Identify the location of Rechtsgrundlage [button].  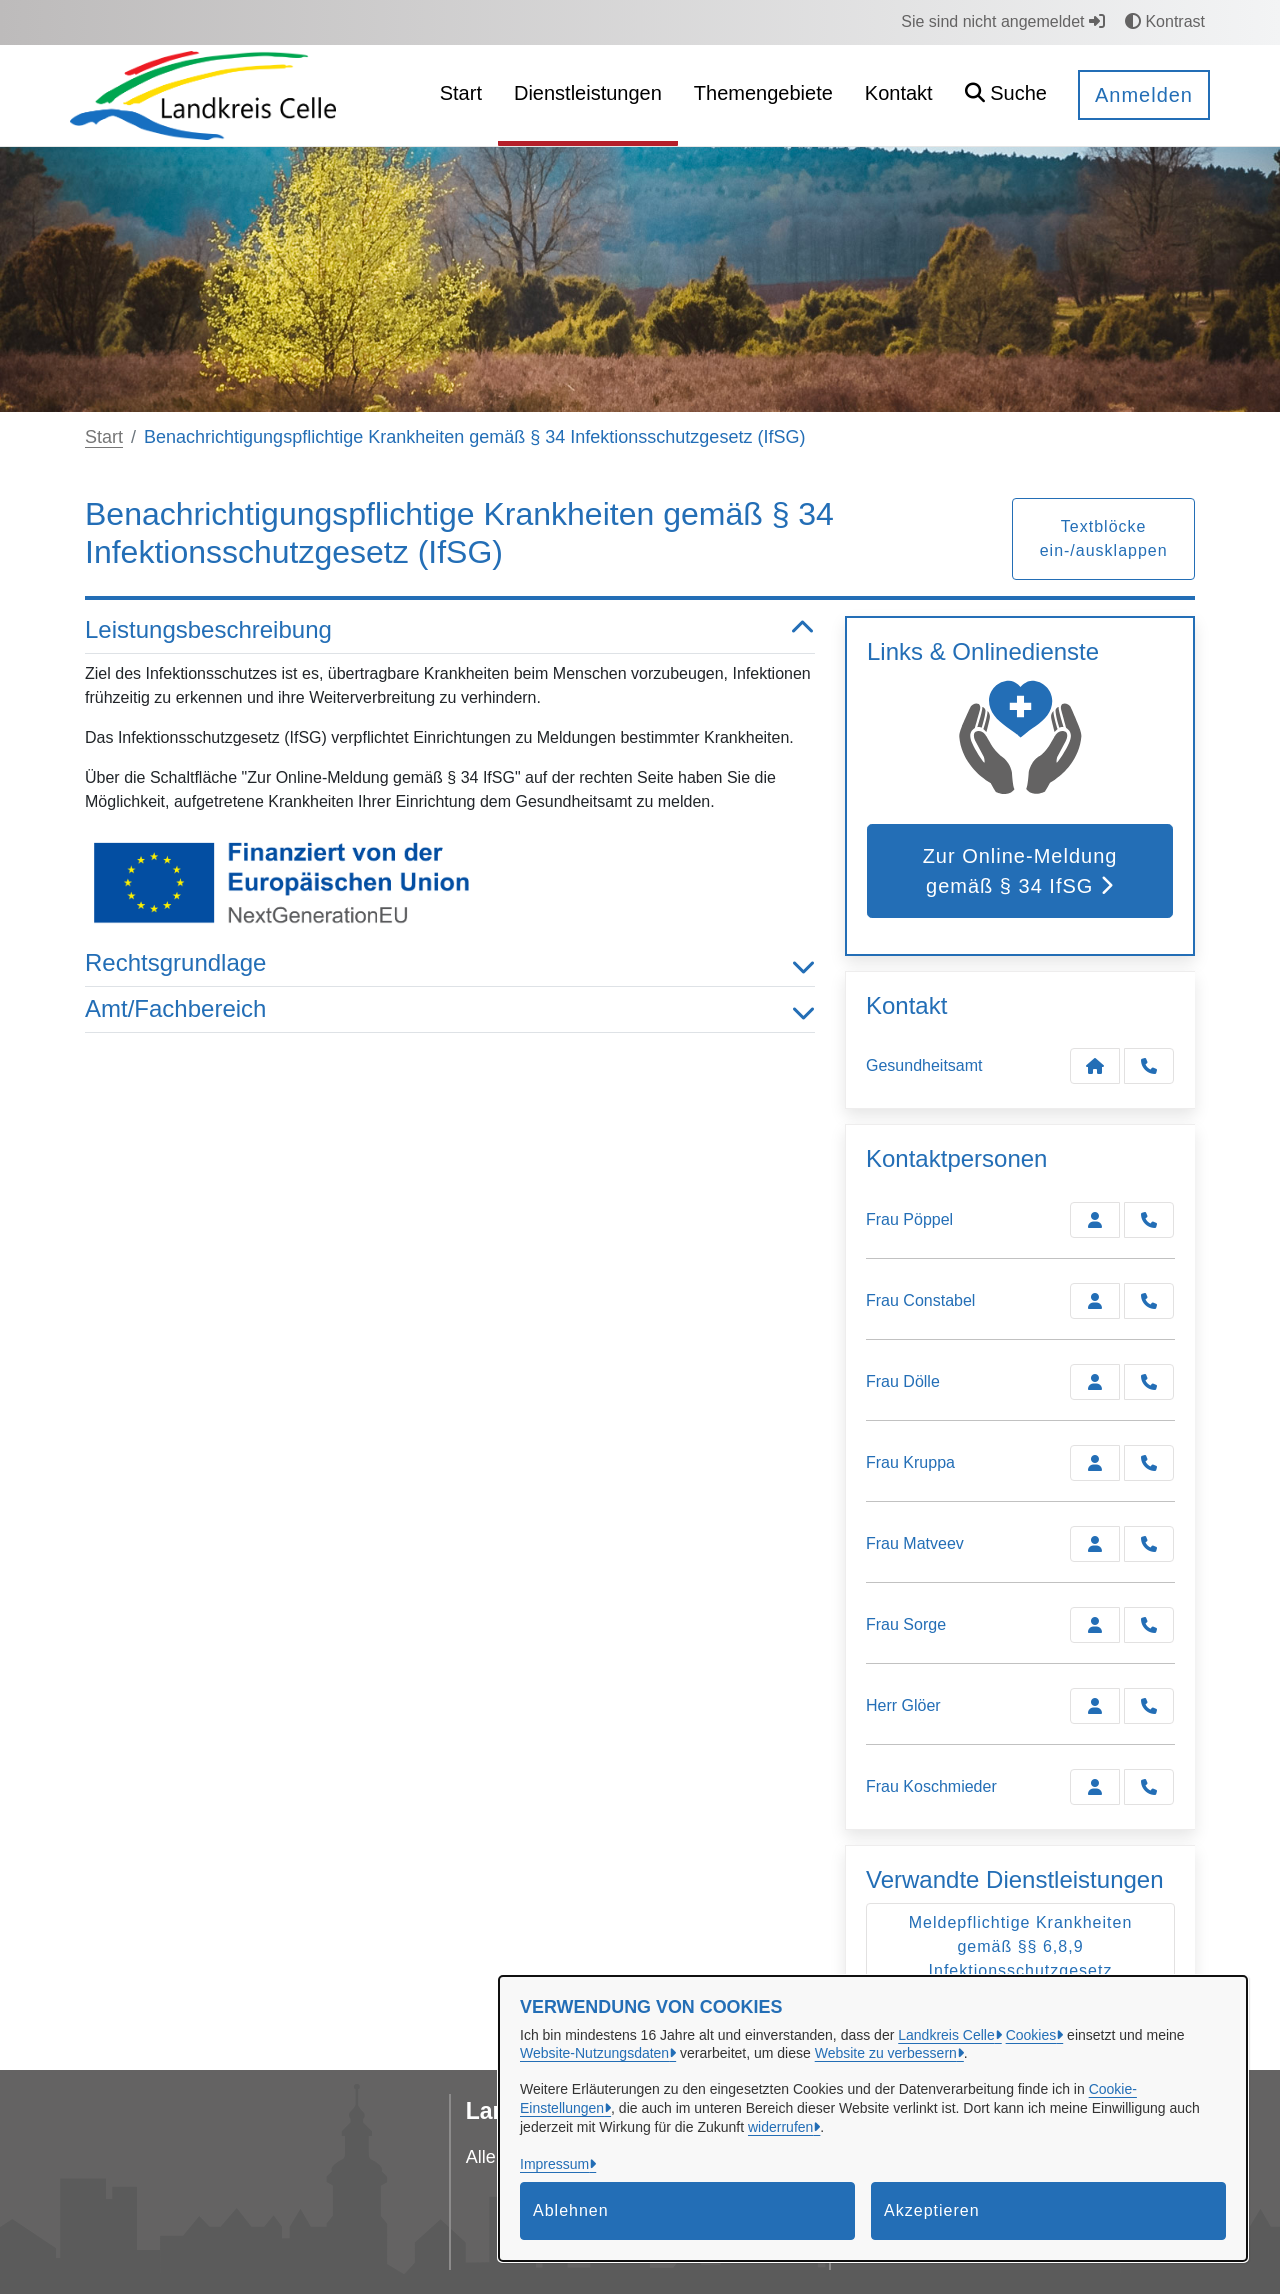
(450, 963).